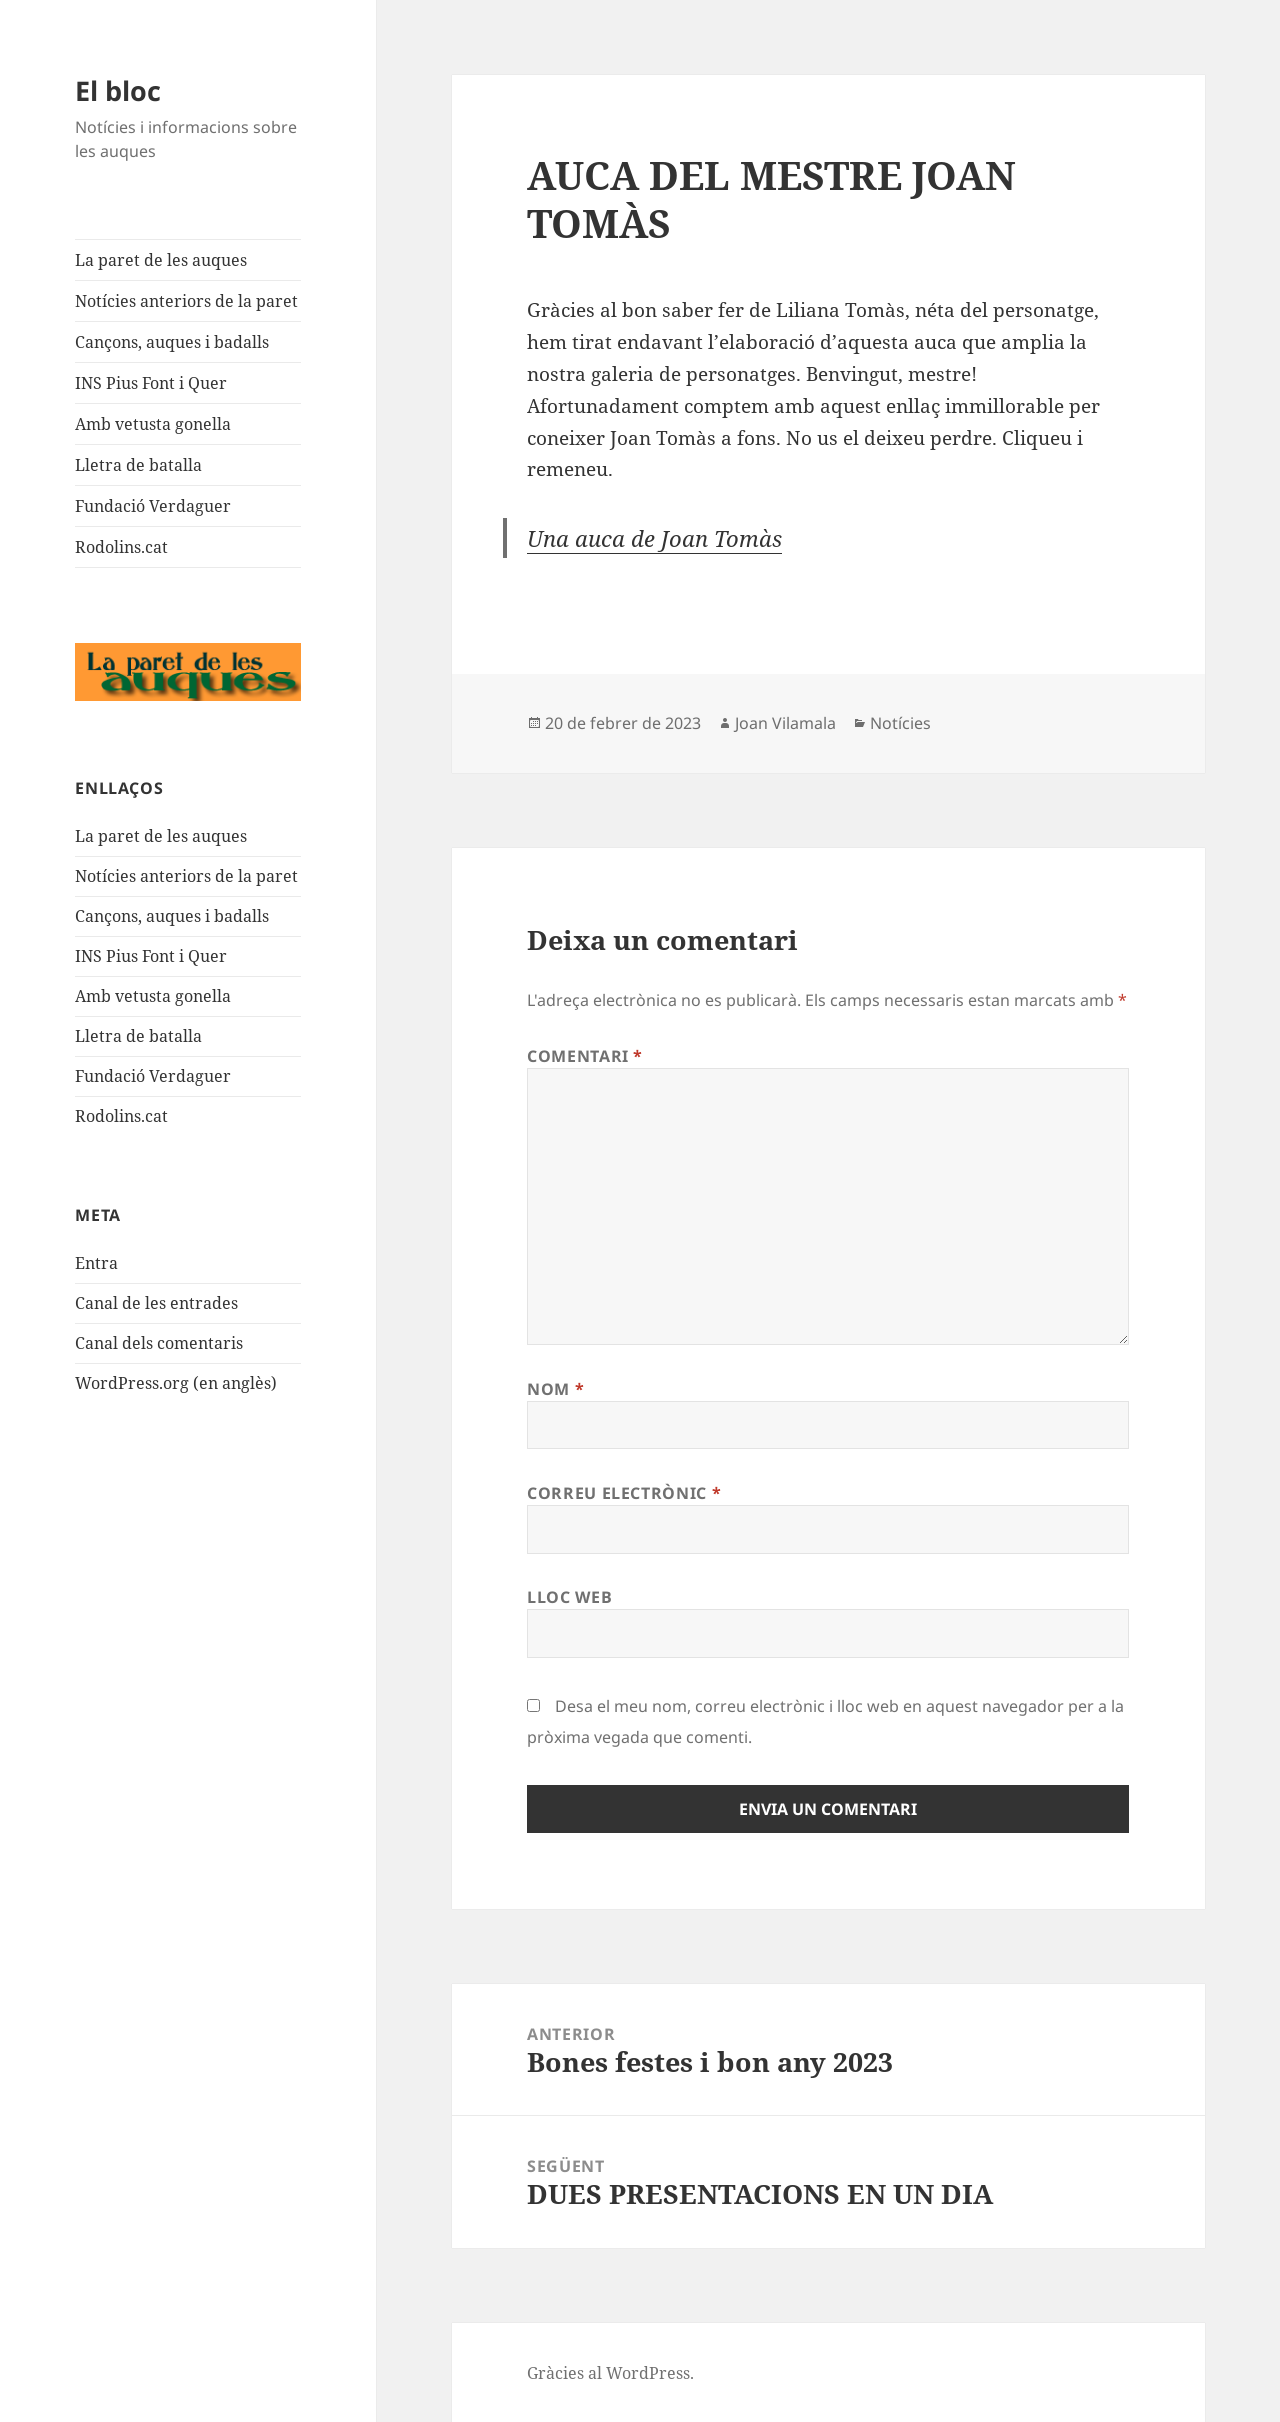 The width and height of the screenshot is (1280, 2422). I want to click on El bloc, so click(118, 90).